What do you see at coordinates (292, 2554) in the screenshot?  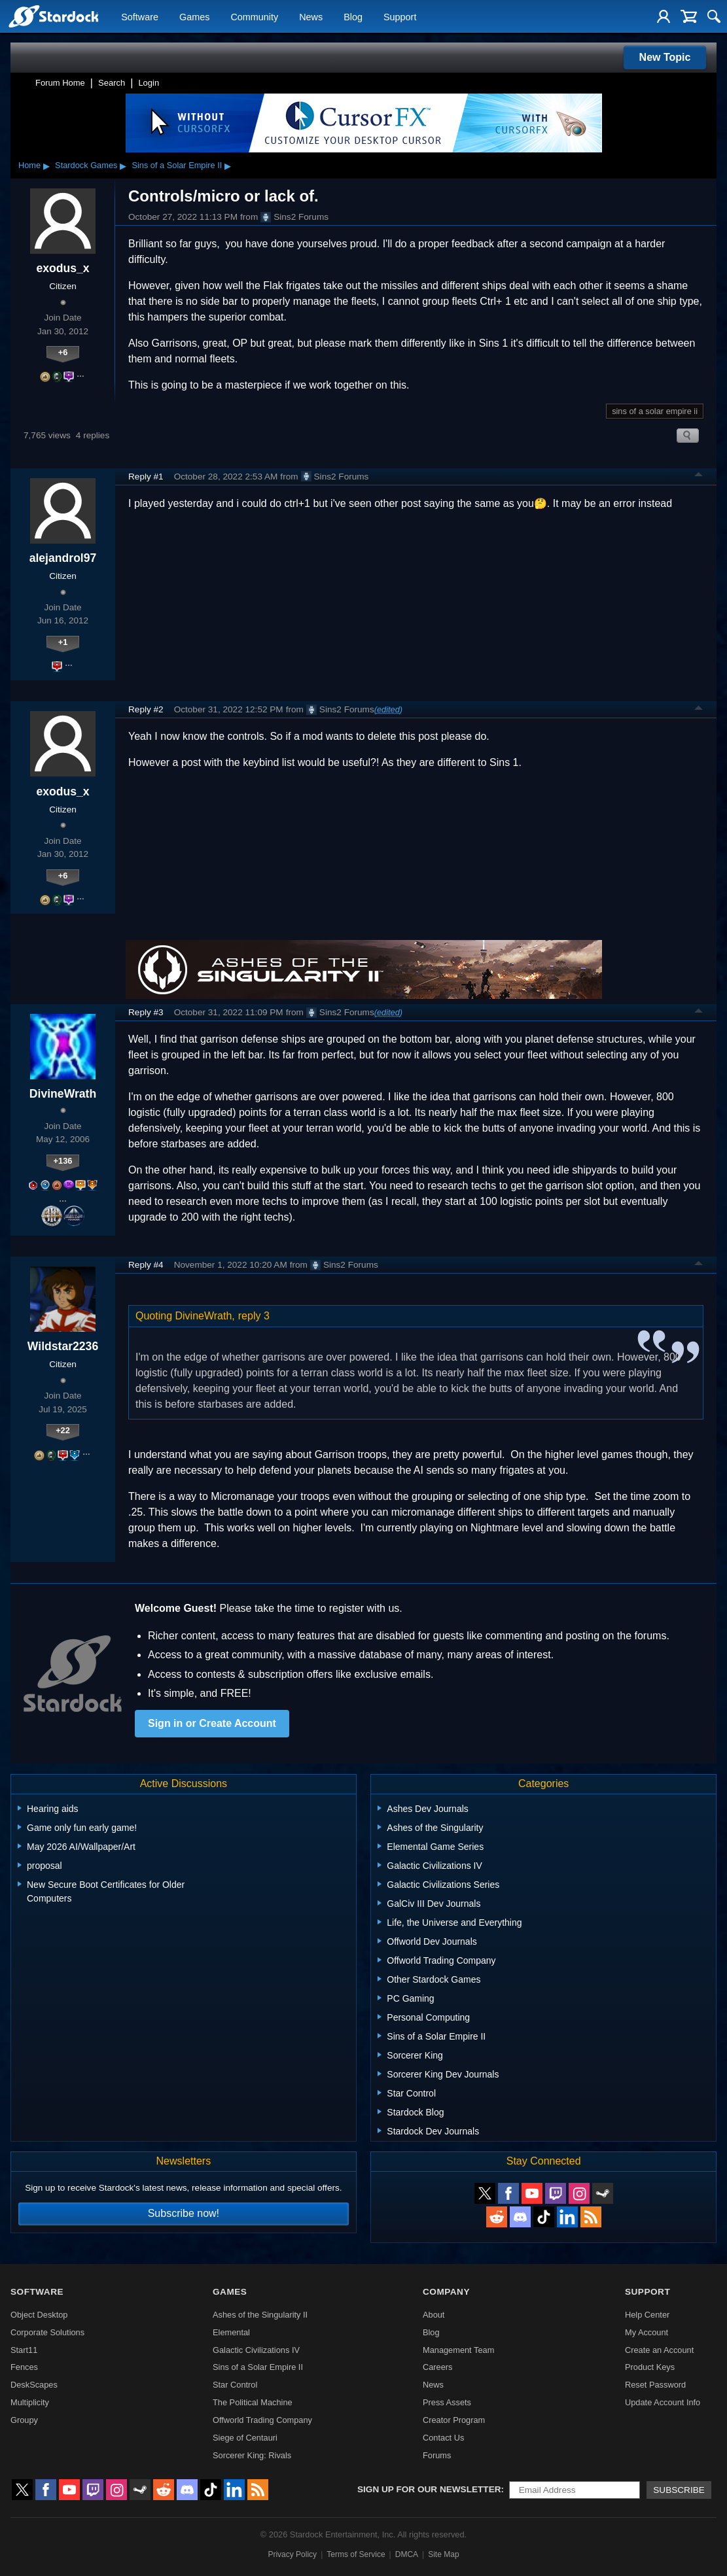 I see `Privacy Policy` at bounding box center [292, 2554].